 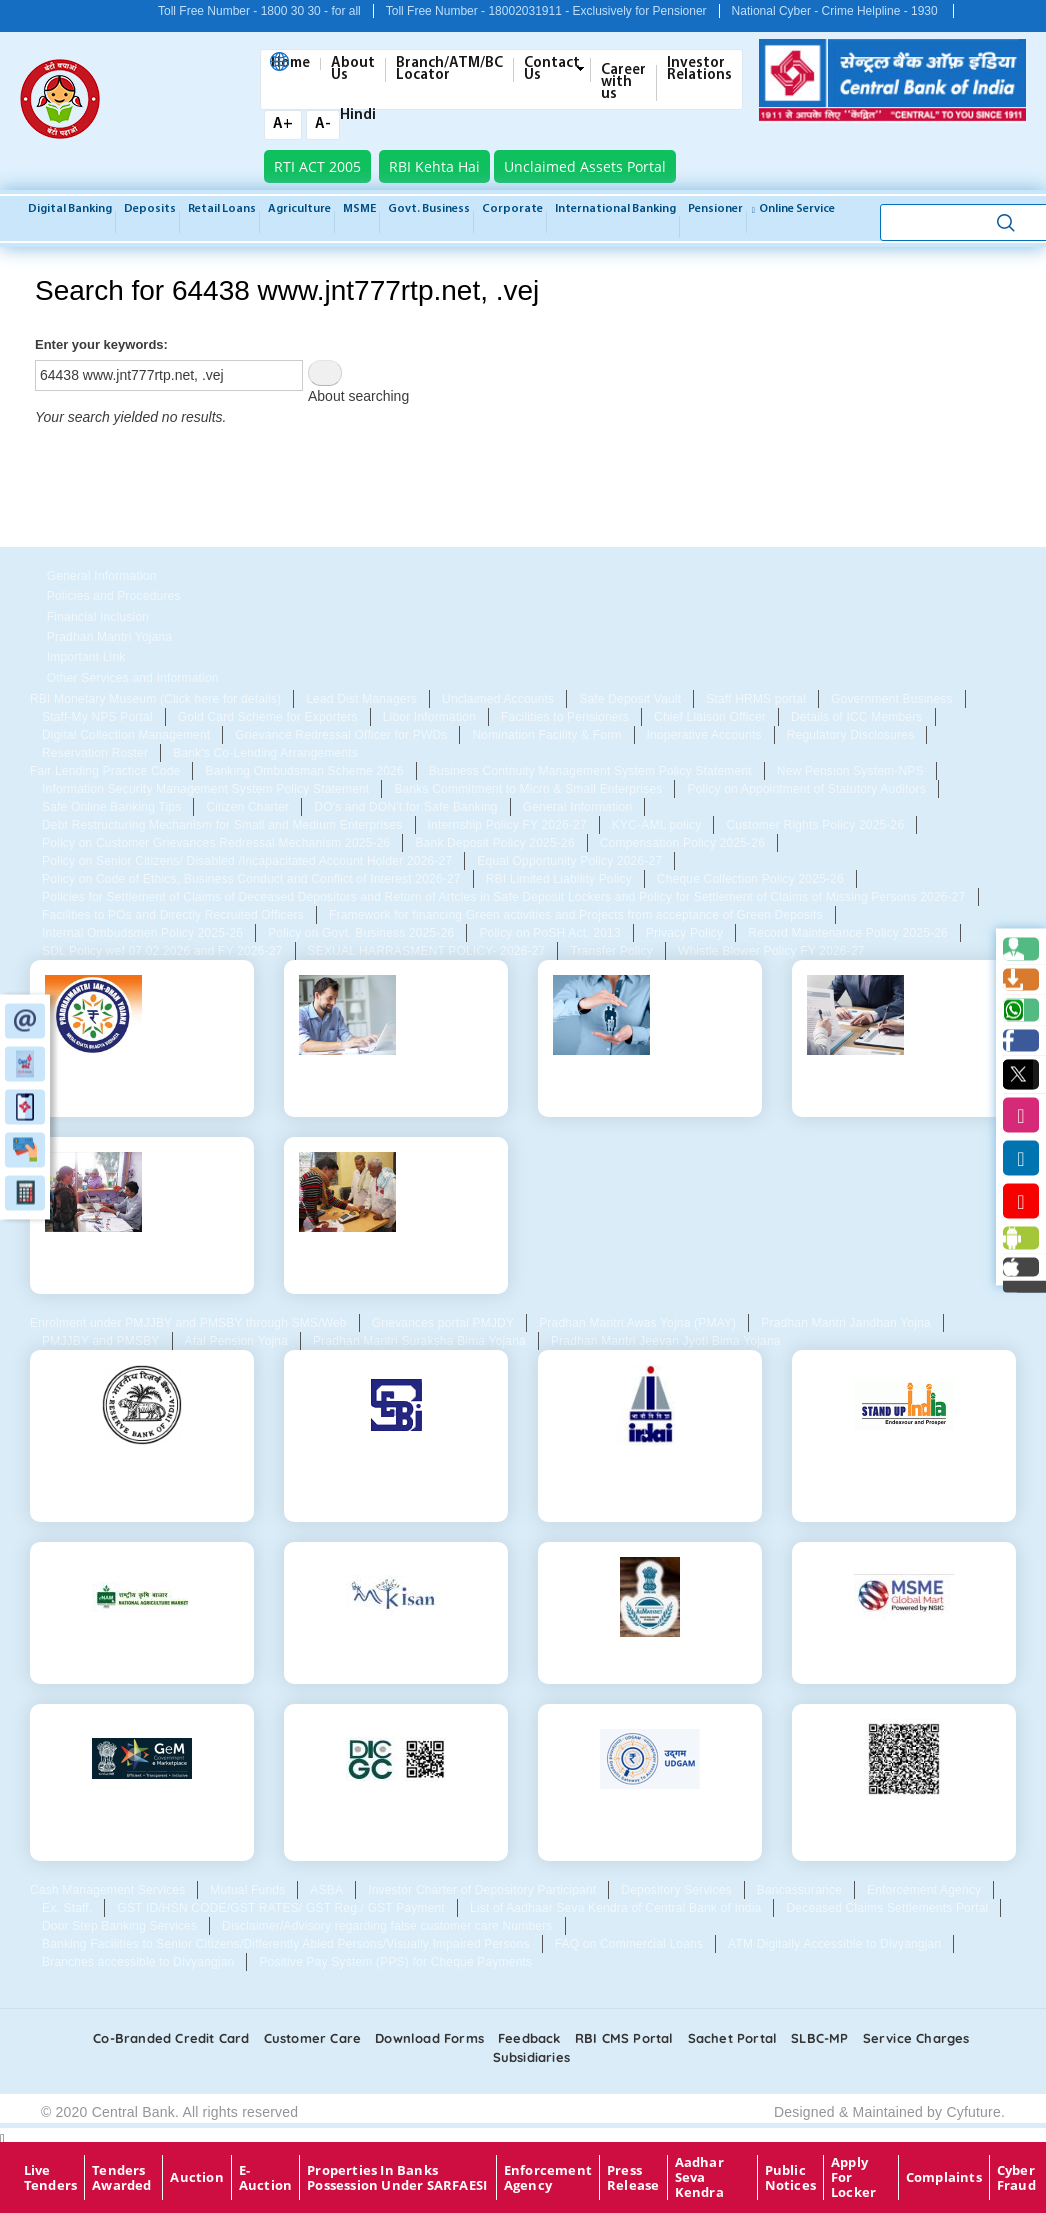 What do you see at coordinates (944, 2177) in the screenshot?
I see `Complaints` at bounding box center [944, 2177].